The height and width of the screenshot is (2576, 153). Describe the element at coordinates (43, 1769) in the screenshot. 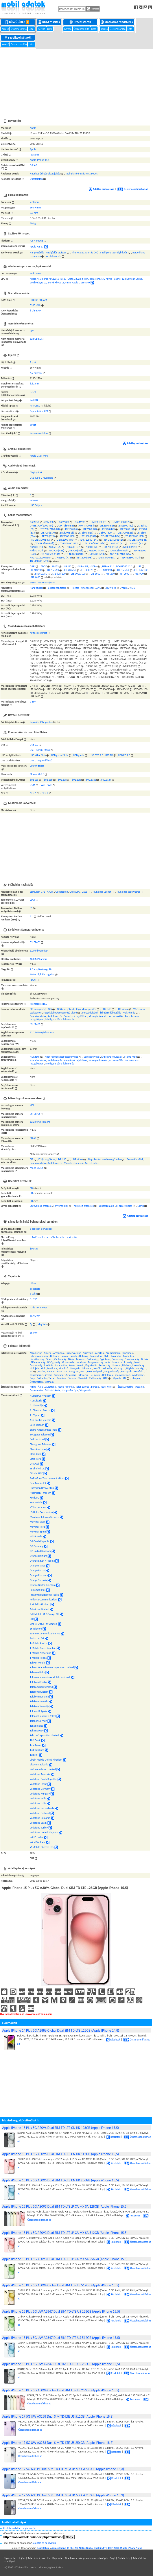

I see `Vodacom Group Limited` at that location.